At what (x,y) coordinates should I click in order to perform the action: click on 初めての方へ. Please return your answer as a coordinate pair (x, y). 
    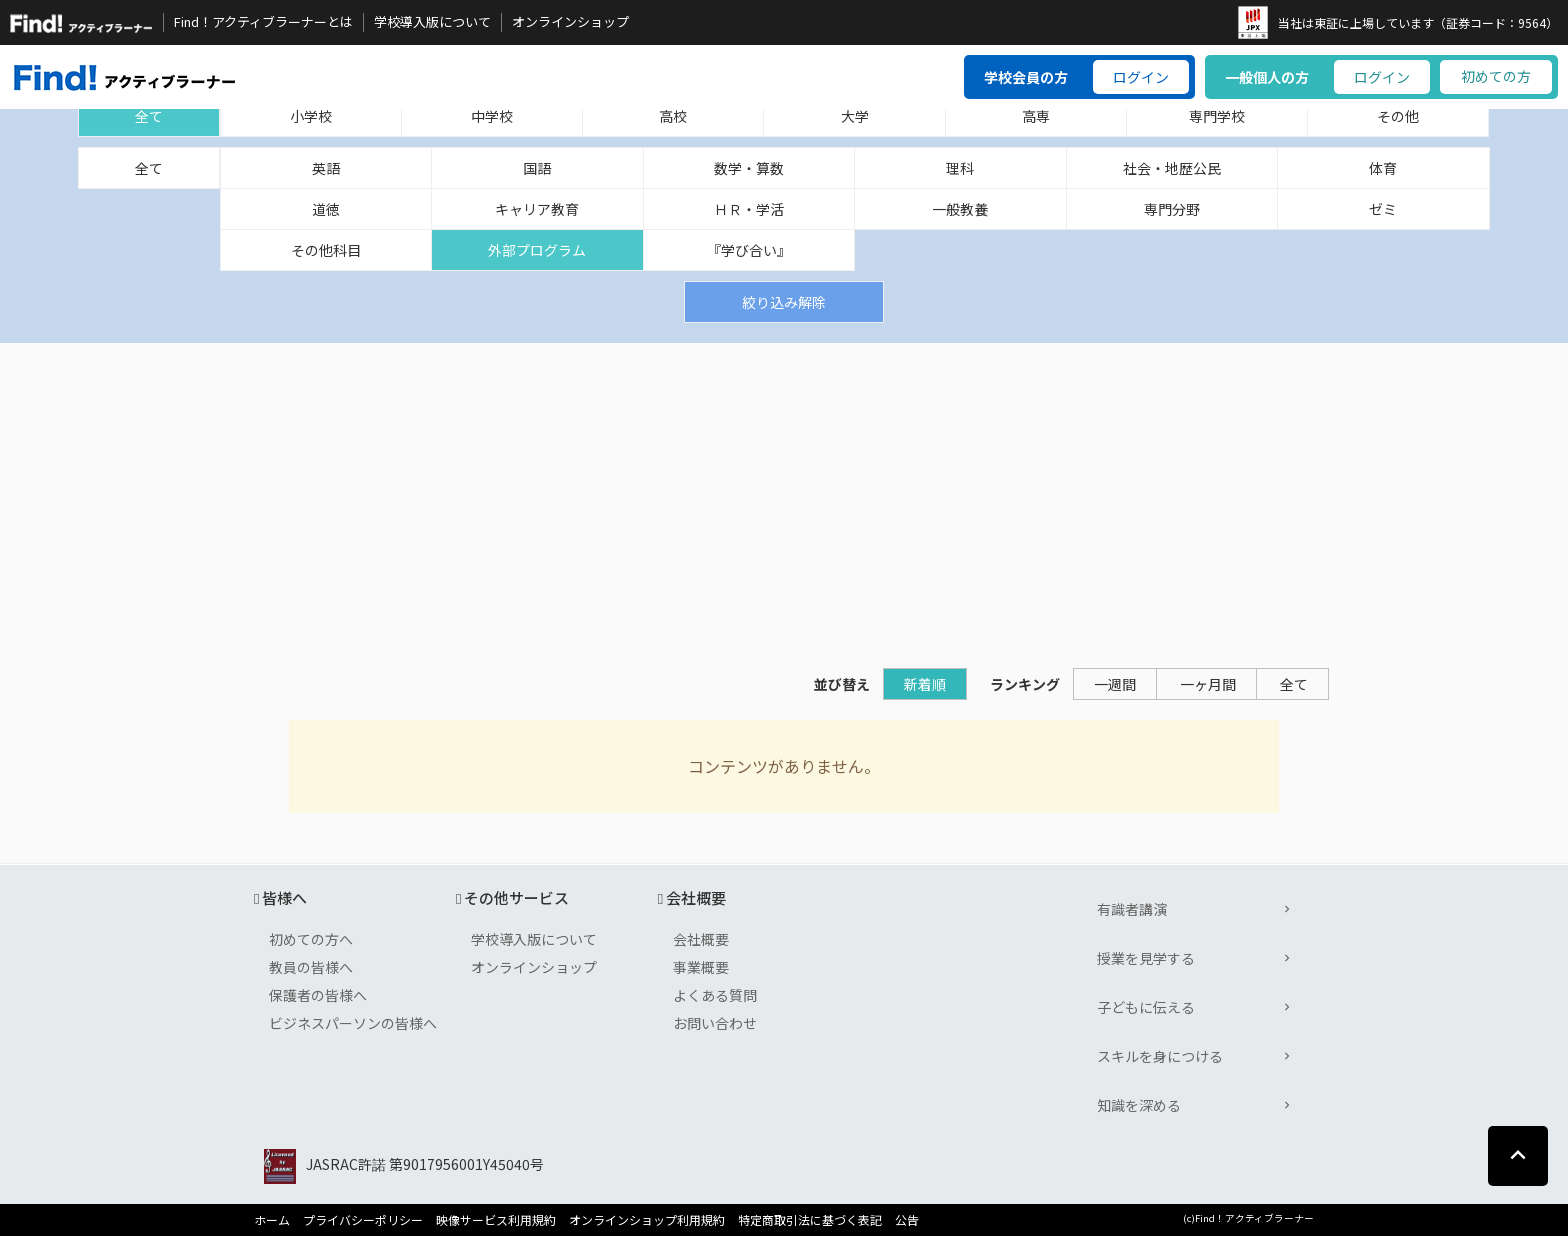
    Looking at the image, I should click on (311, 939).